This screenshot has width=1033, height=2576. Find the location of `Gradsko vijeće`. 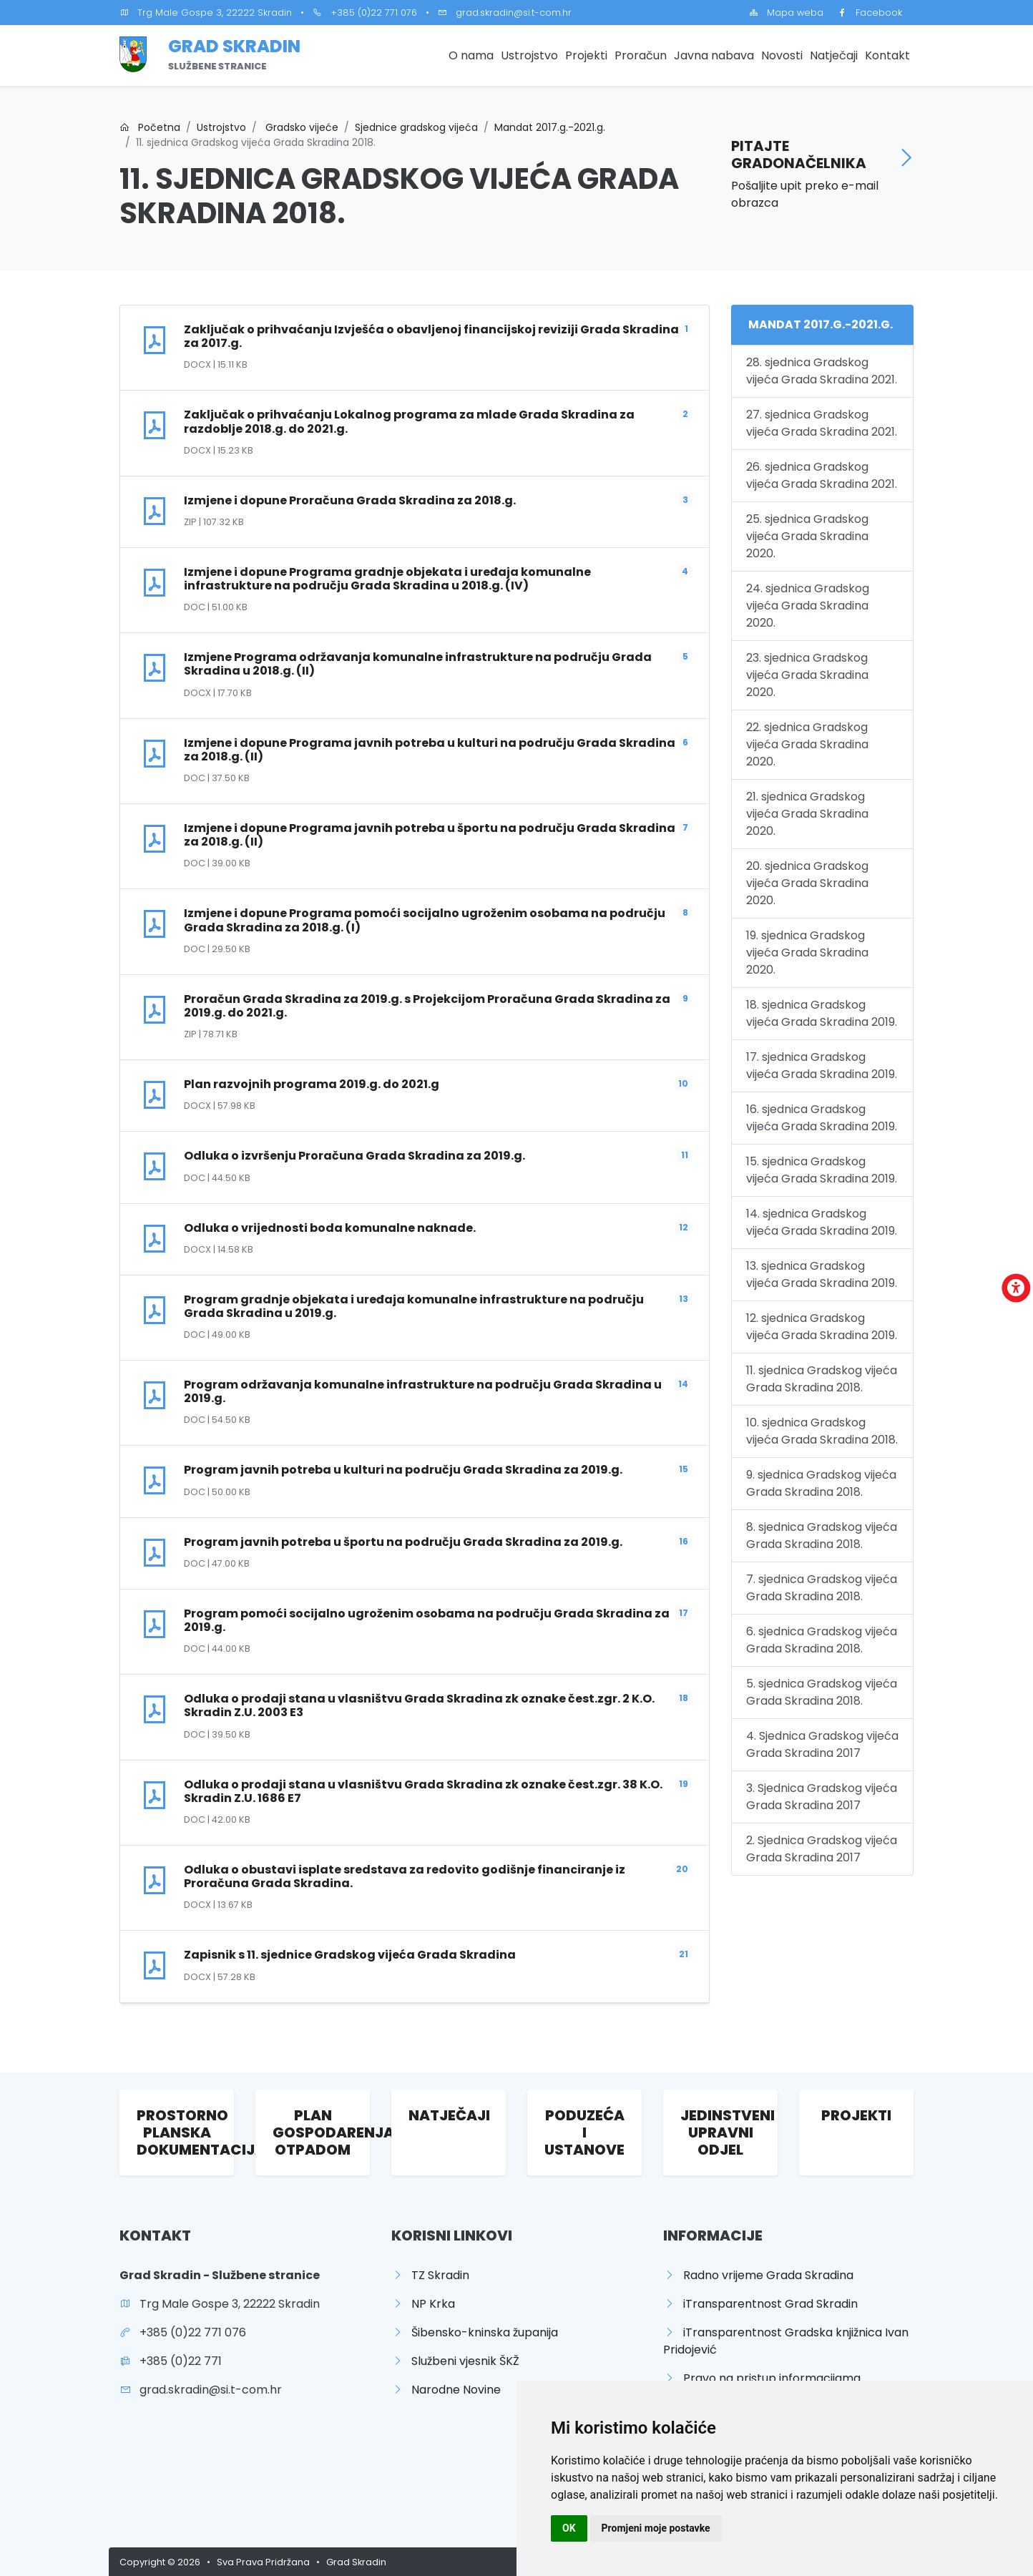

Gradsko vijeće is located at coordinates (300, 127).